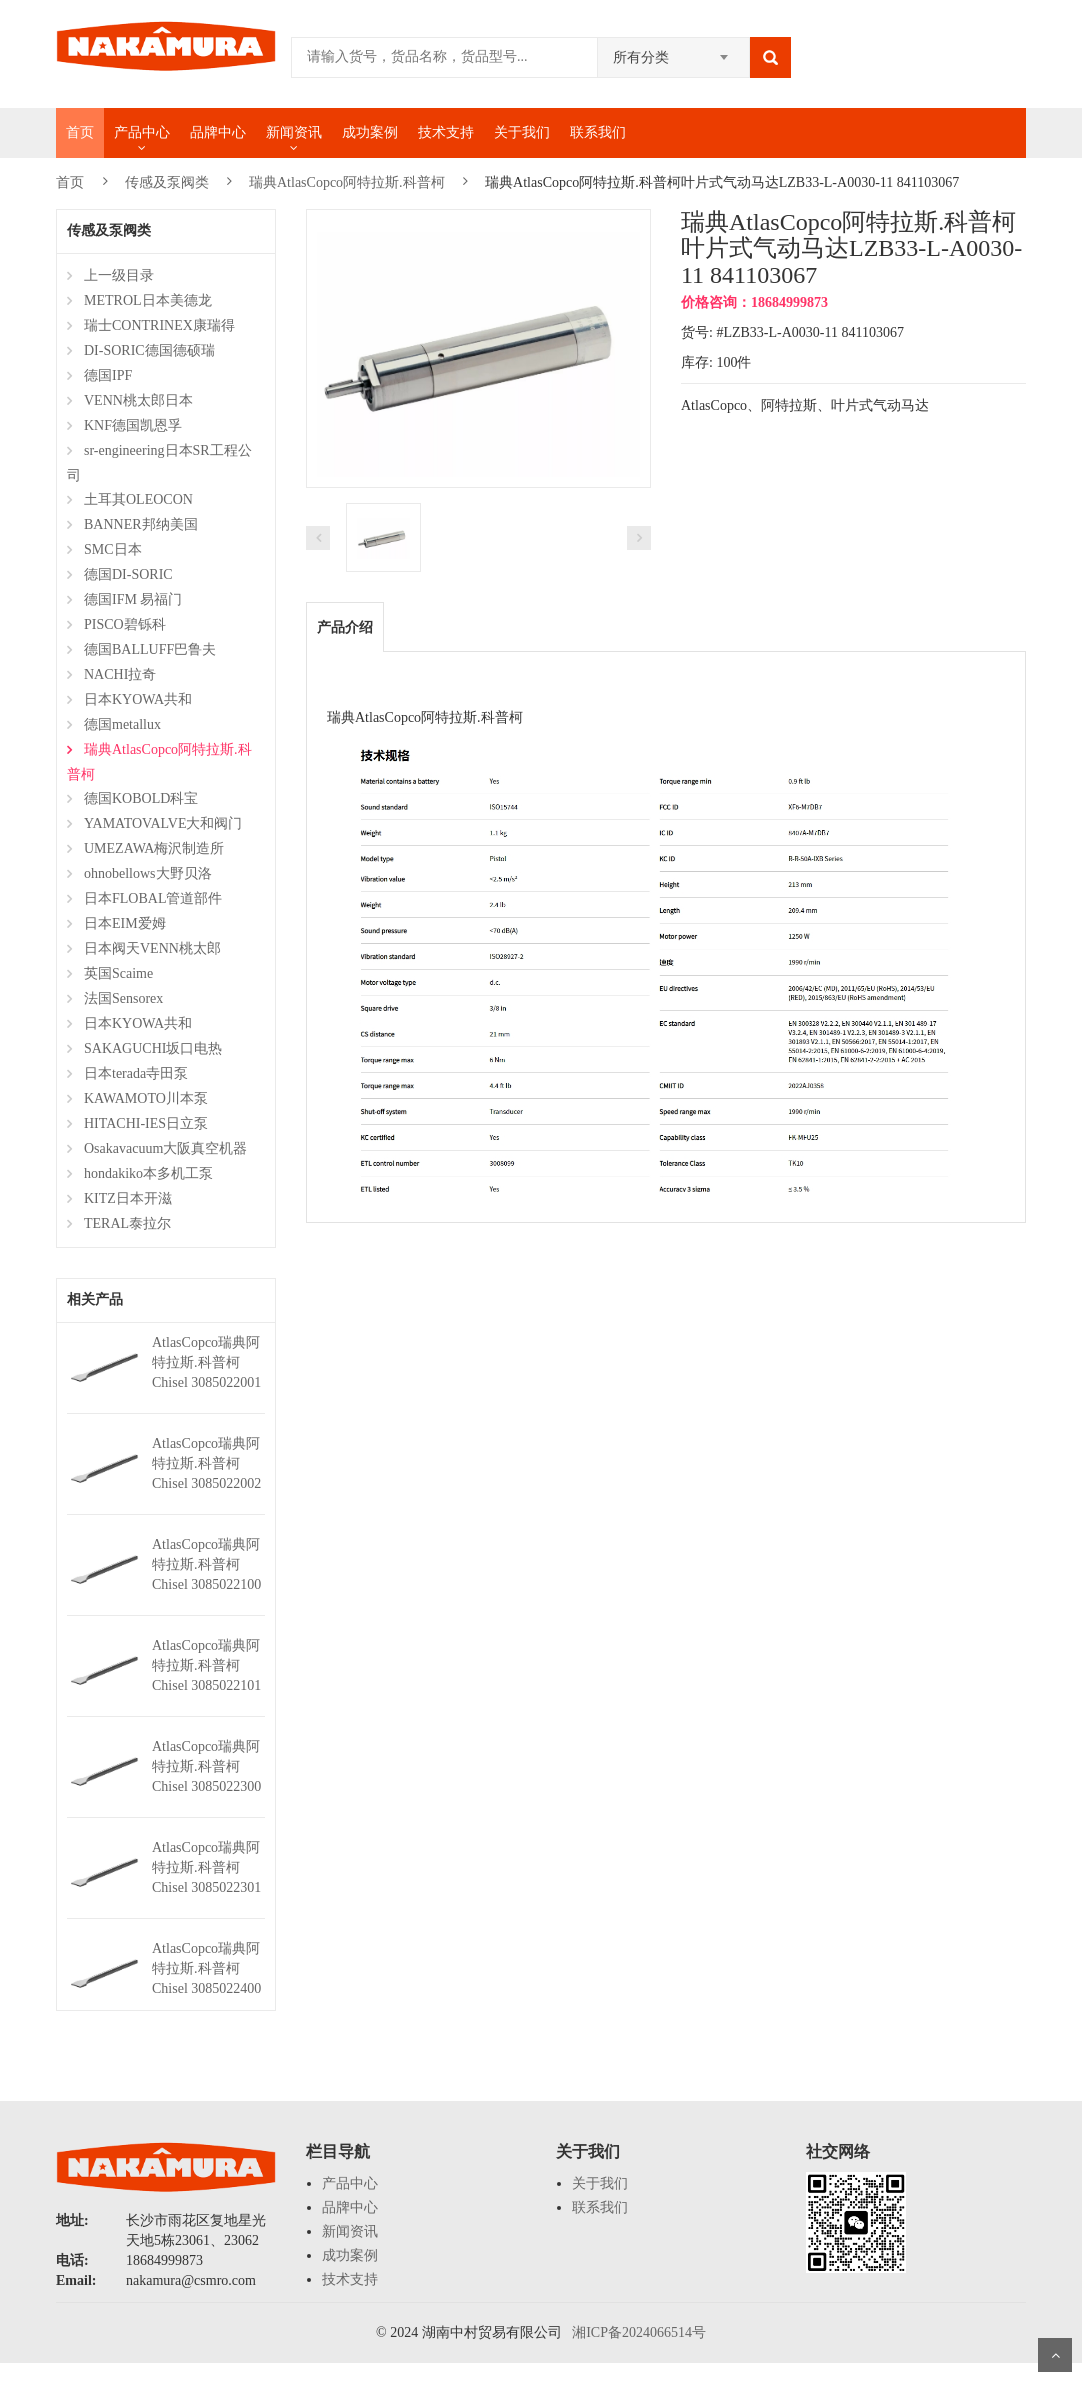 The width and height of the screenshot is (1082, 2404). What do you see at coordinates (138, 499) in the screenshot?
I see `土耳其OLEOCON` at bounding box center [138, 499].